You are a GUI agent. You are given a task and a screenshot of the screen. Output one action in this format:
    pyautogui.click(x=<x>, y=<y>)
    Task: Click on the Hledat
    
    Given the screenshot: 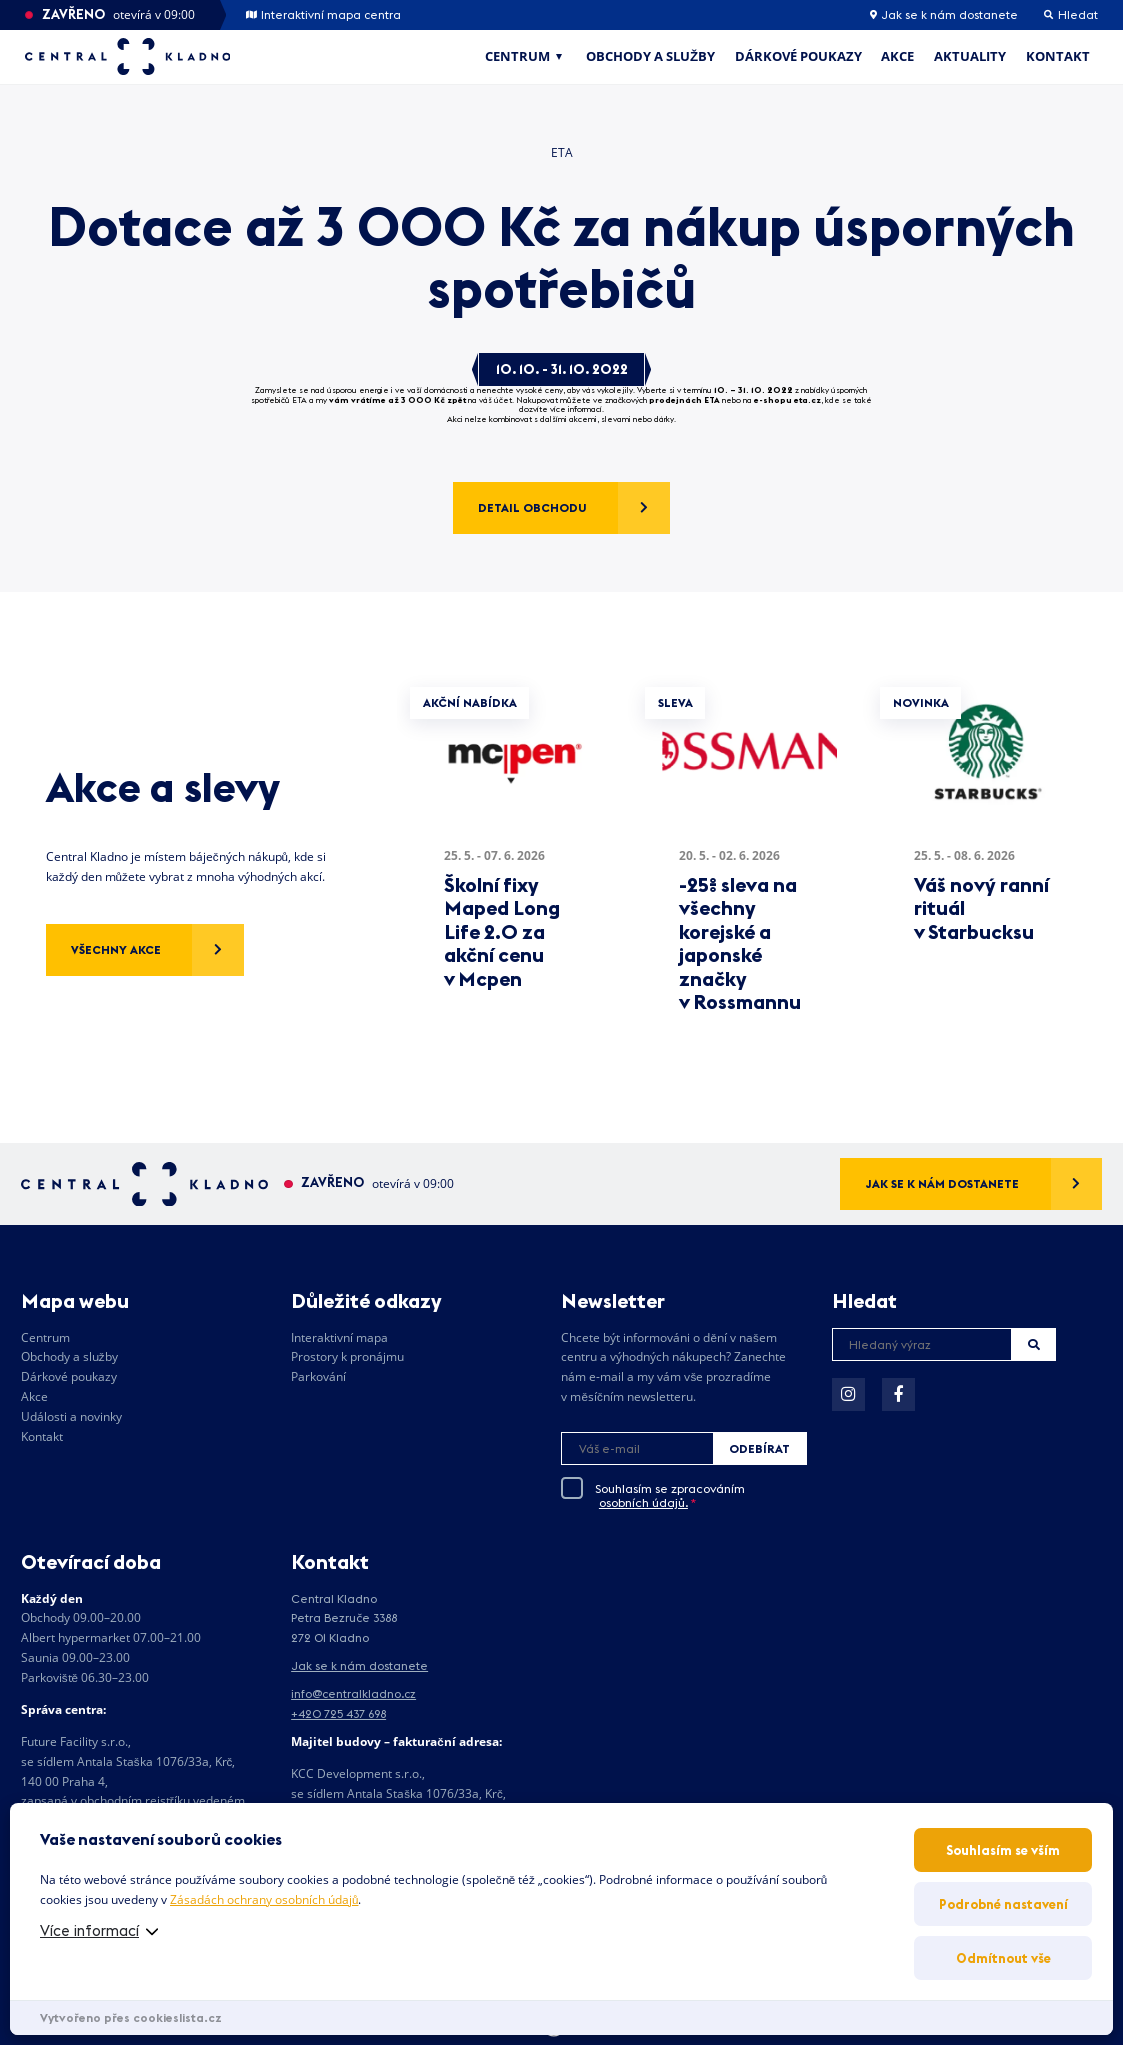 What is the action you would take?
    pyautogui.click(x=1034, y=1344)
    